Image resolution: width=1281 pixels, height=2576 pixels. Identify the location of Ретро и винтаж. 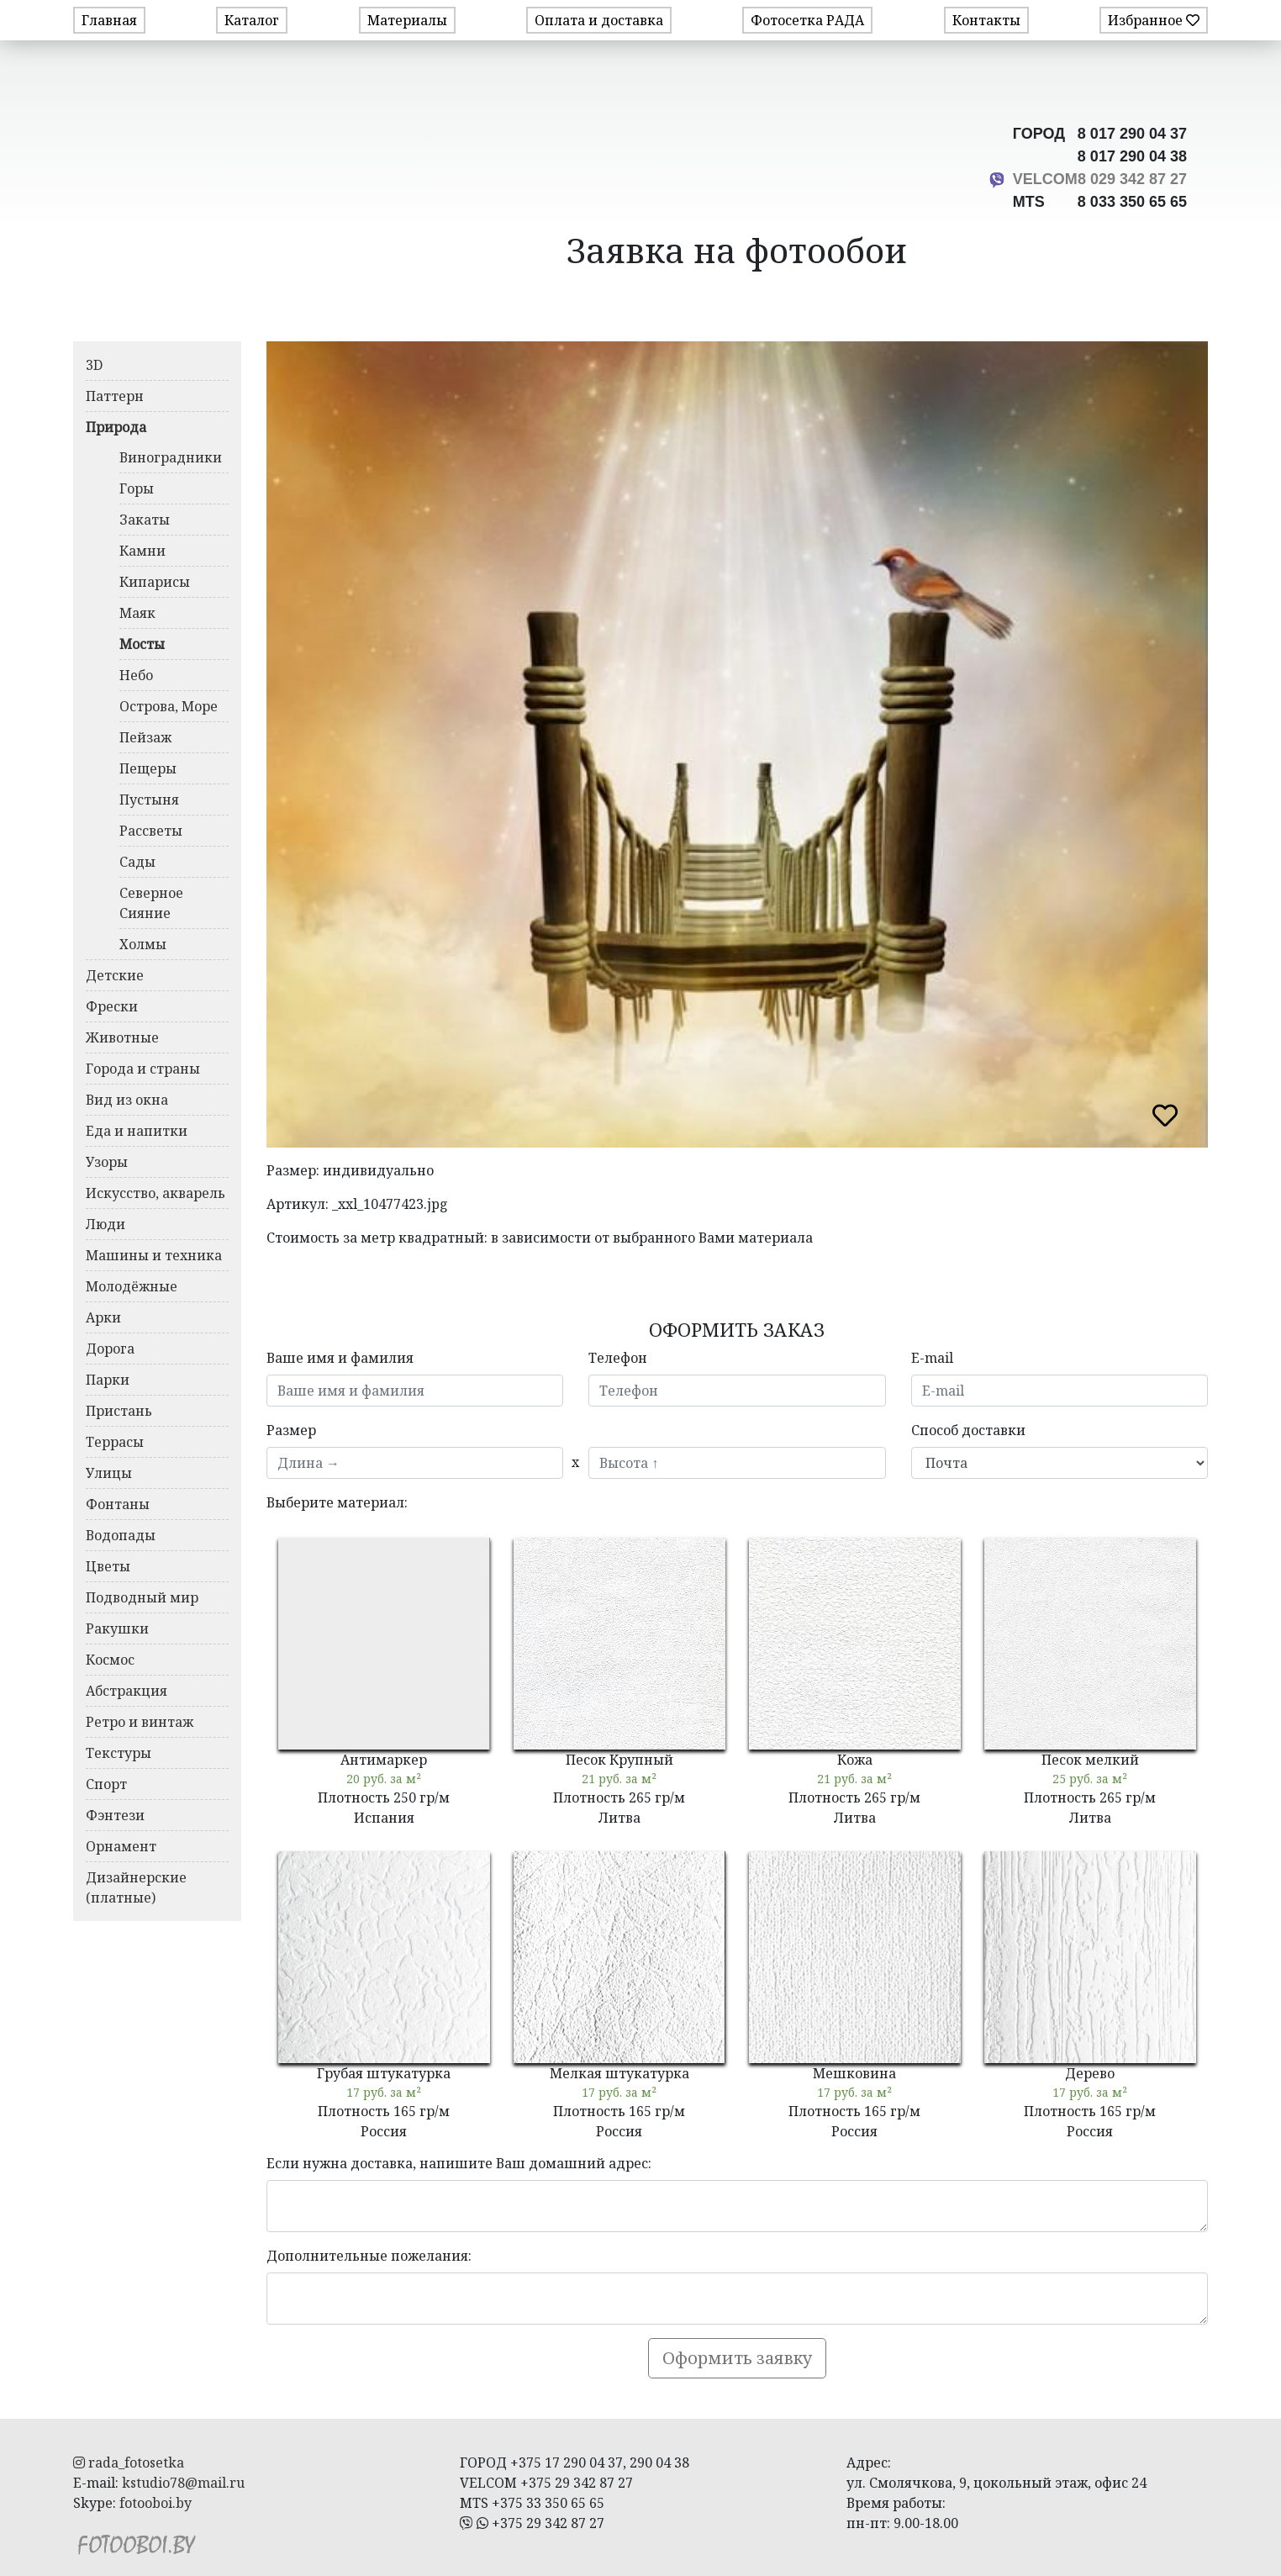
(139, 1722).